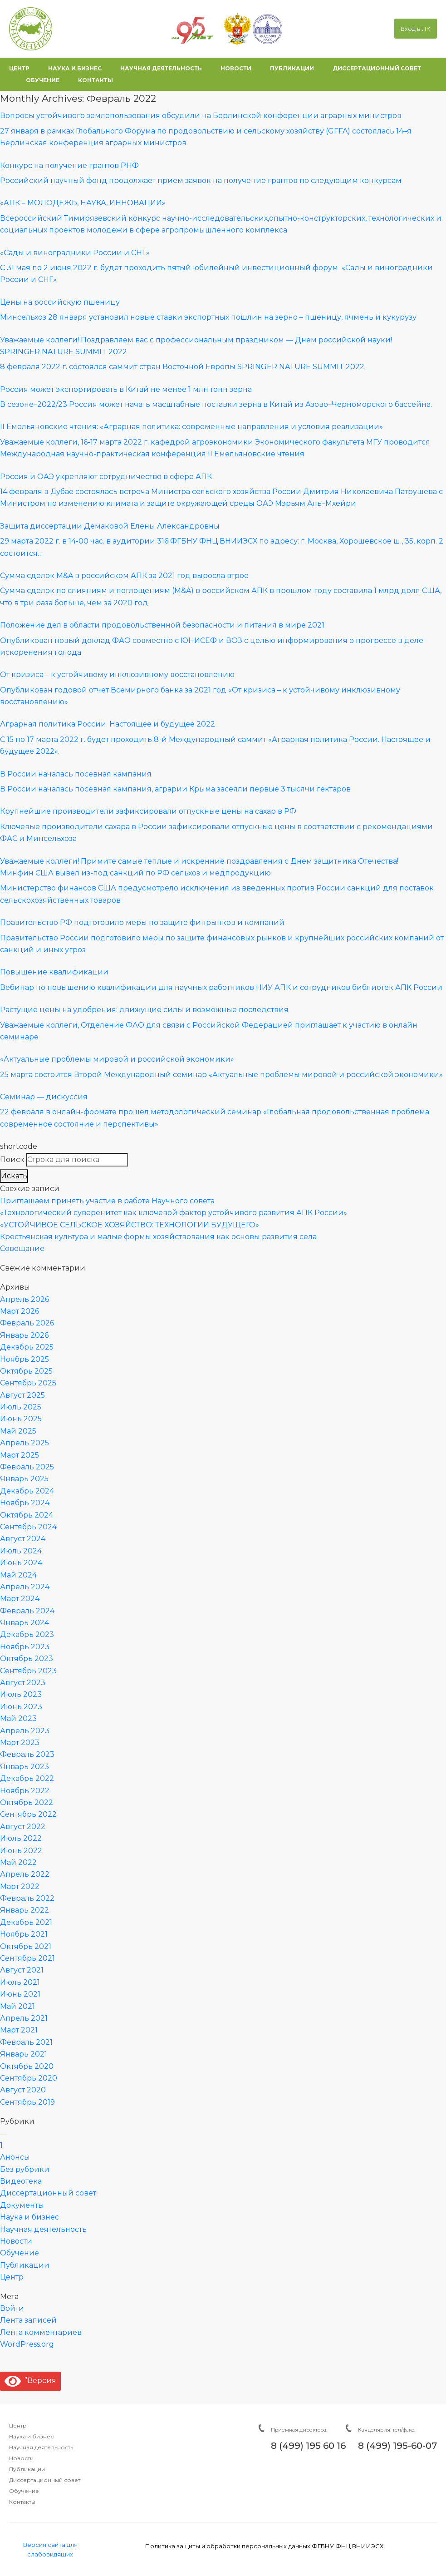  I want to click on Войти, so click(12, 2308).